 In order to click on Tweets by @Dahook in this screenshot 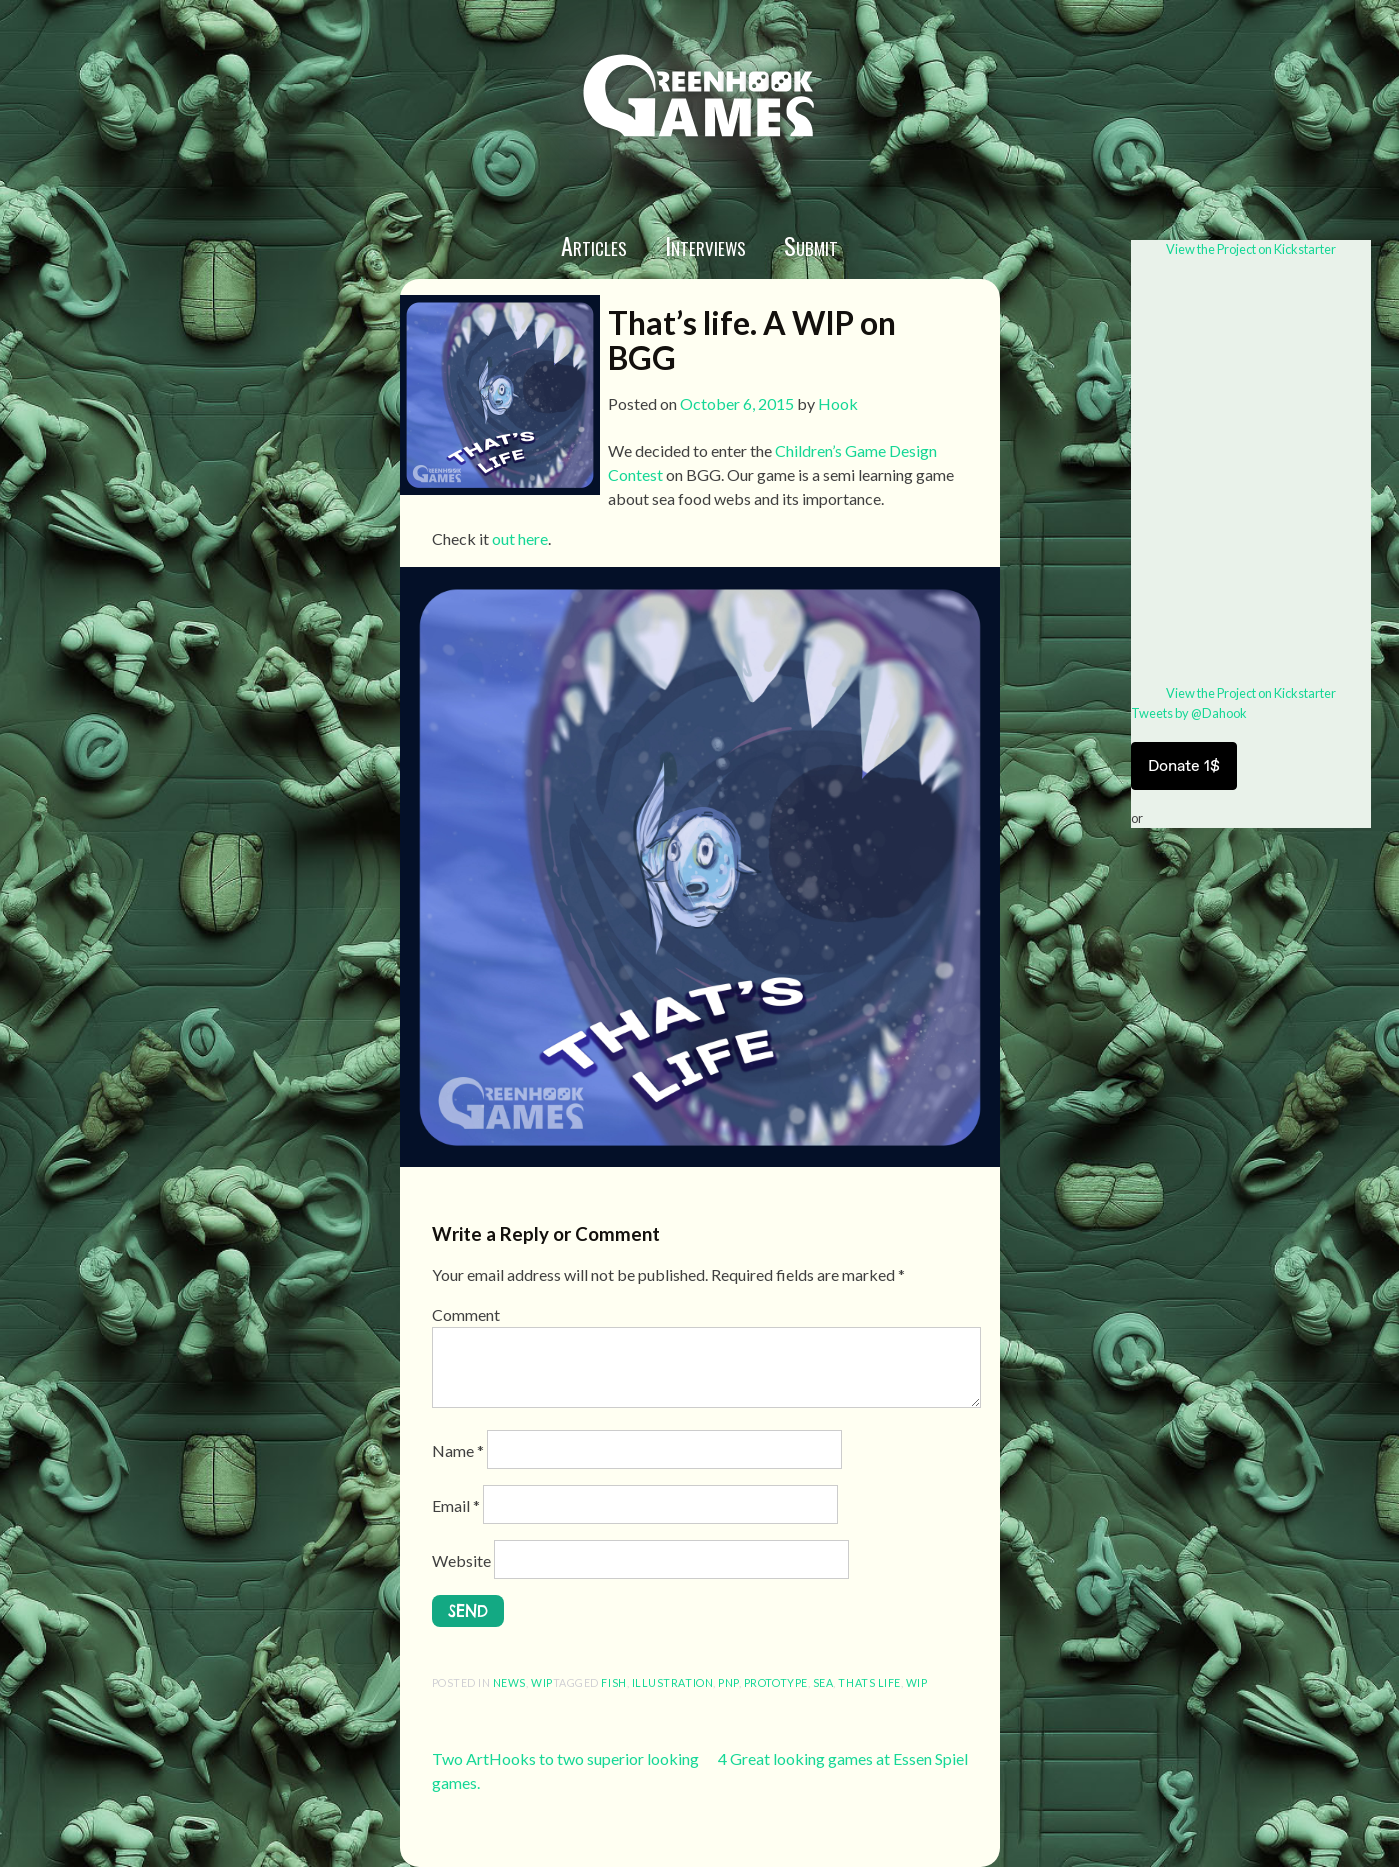, I will do `click(1189, 713)`.